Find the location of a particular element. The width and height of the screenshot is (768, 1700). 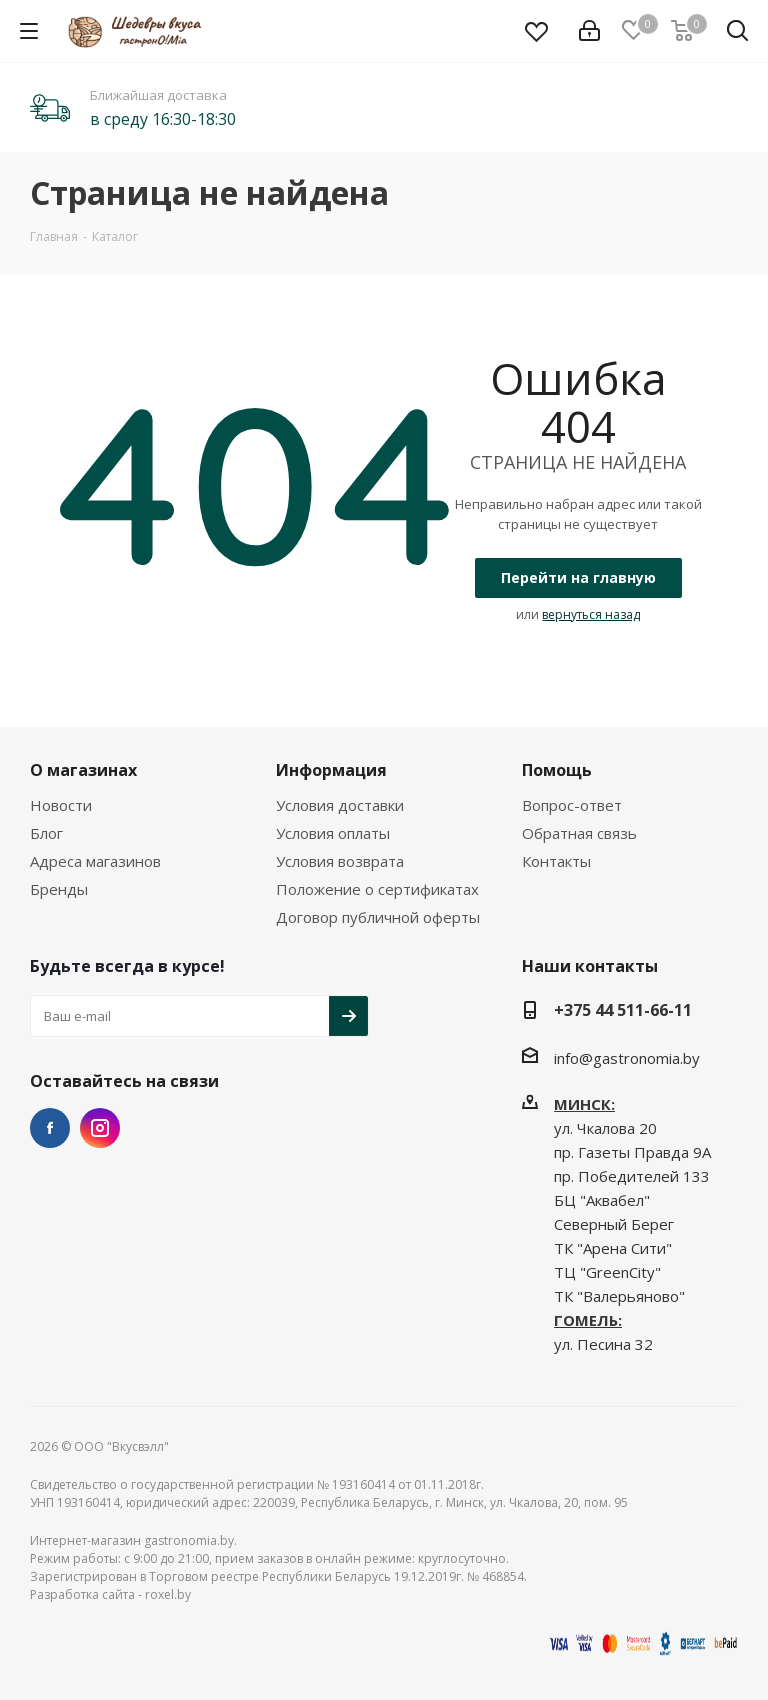

О магазинах is located at coordinates (83, 770).